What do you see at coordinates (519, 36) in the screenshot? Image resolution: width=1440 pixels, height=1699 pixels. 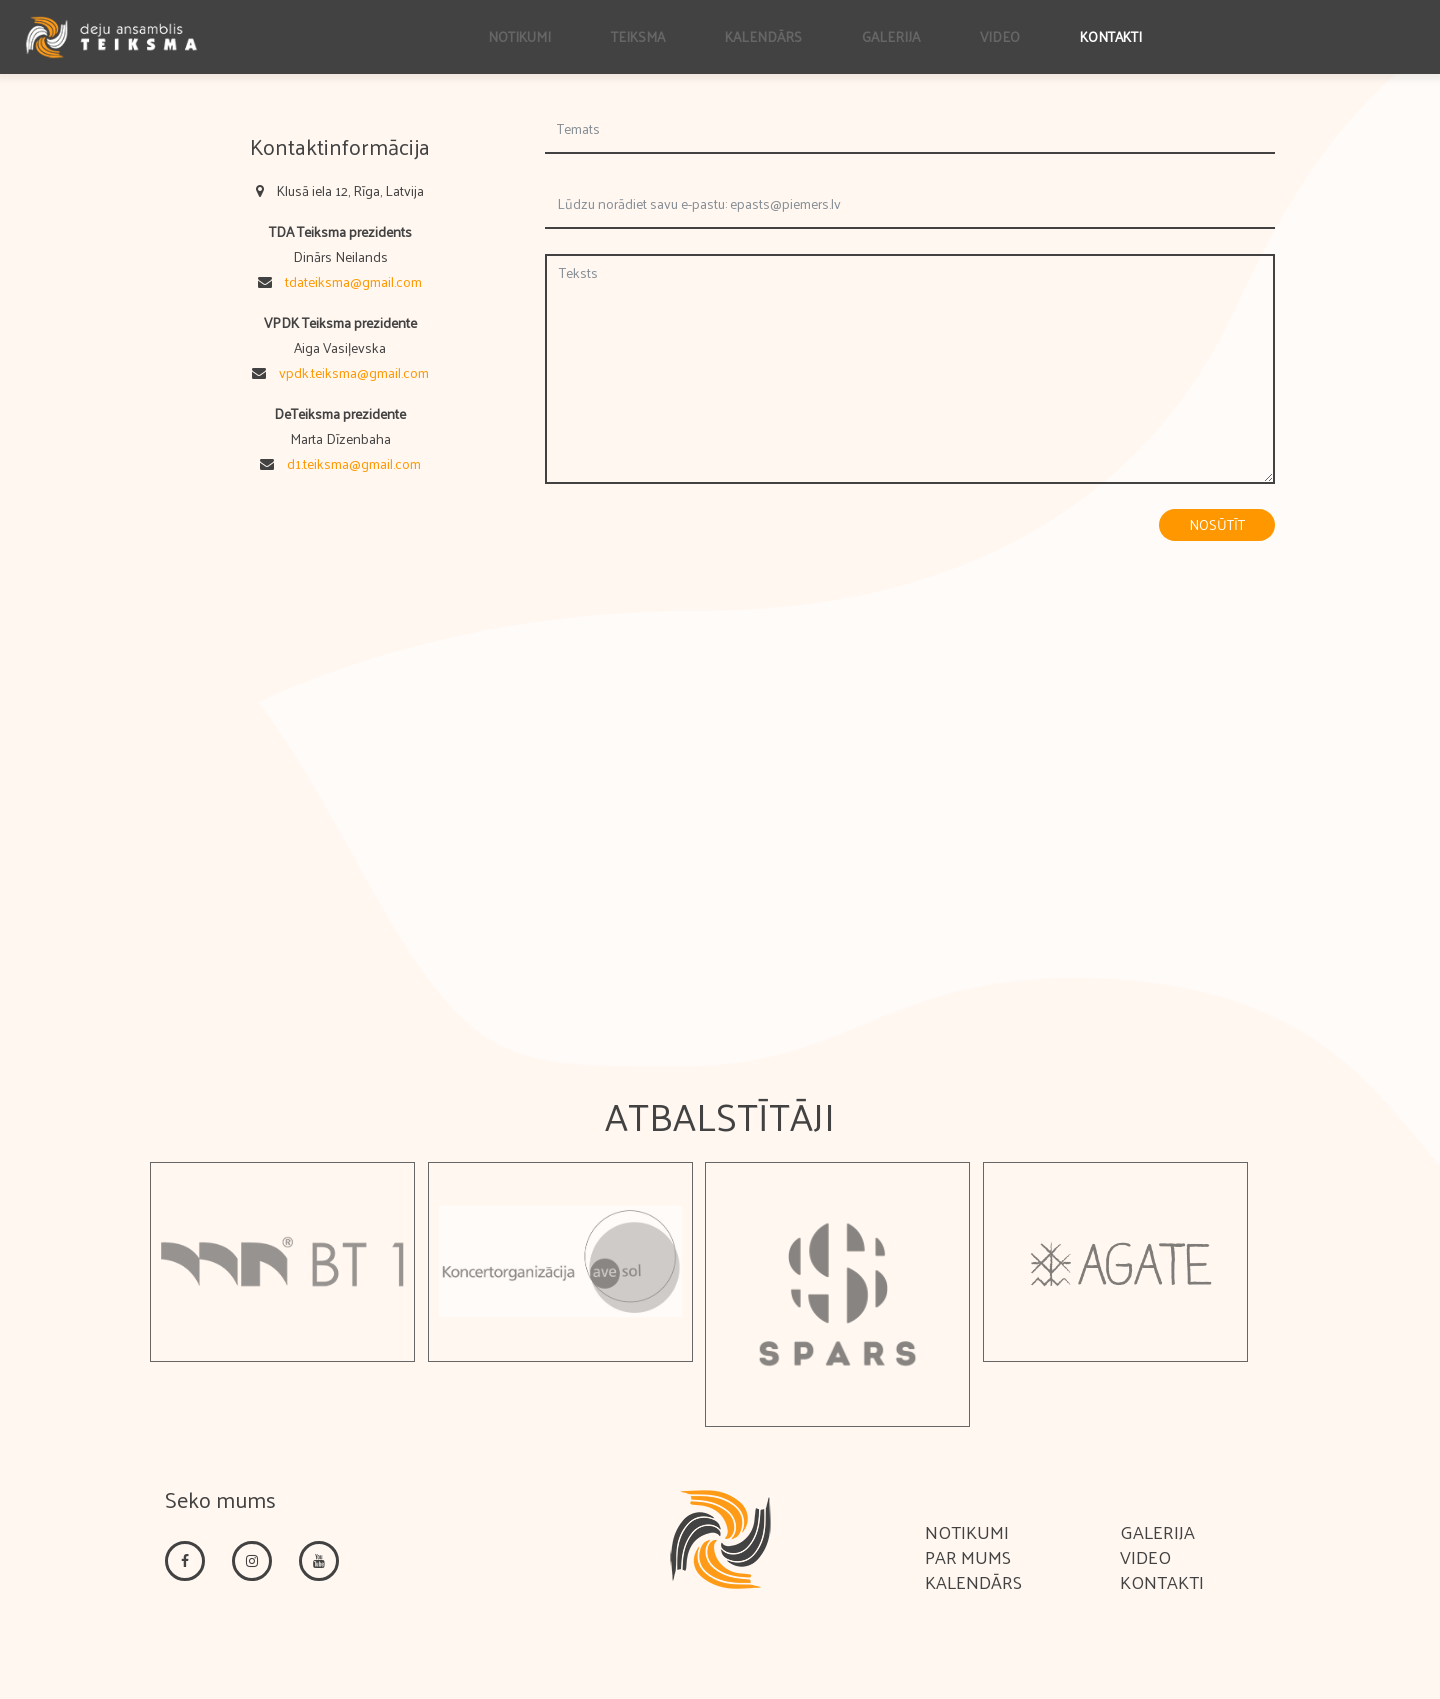 I see `Notikumi` at bounding box center [519, 36].